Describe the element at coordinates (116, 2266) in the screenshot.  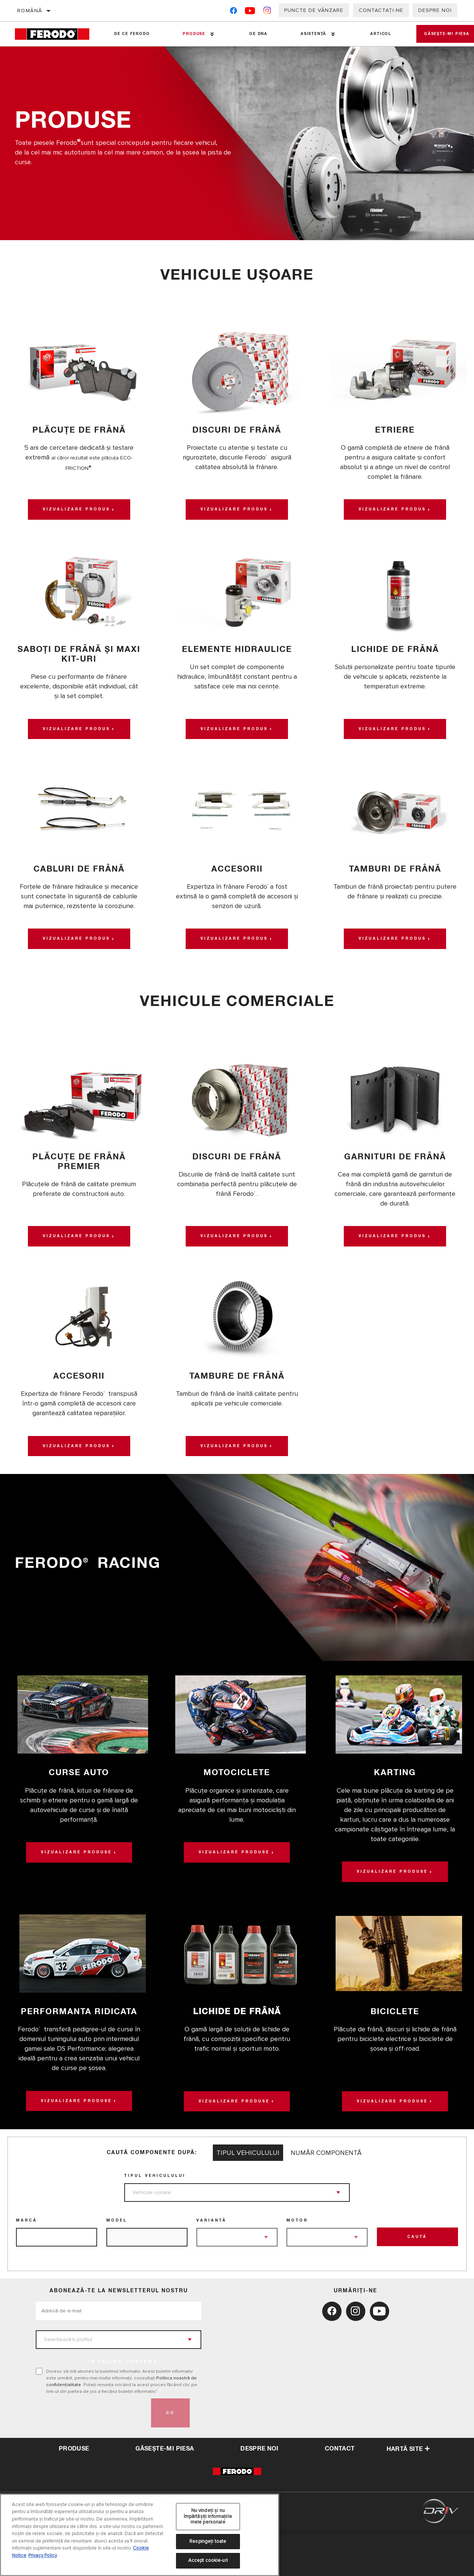
I see `Model` at that location.